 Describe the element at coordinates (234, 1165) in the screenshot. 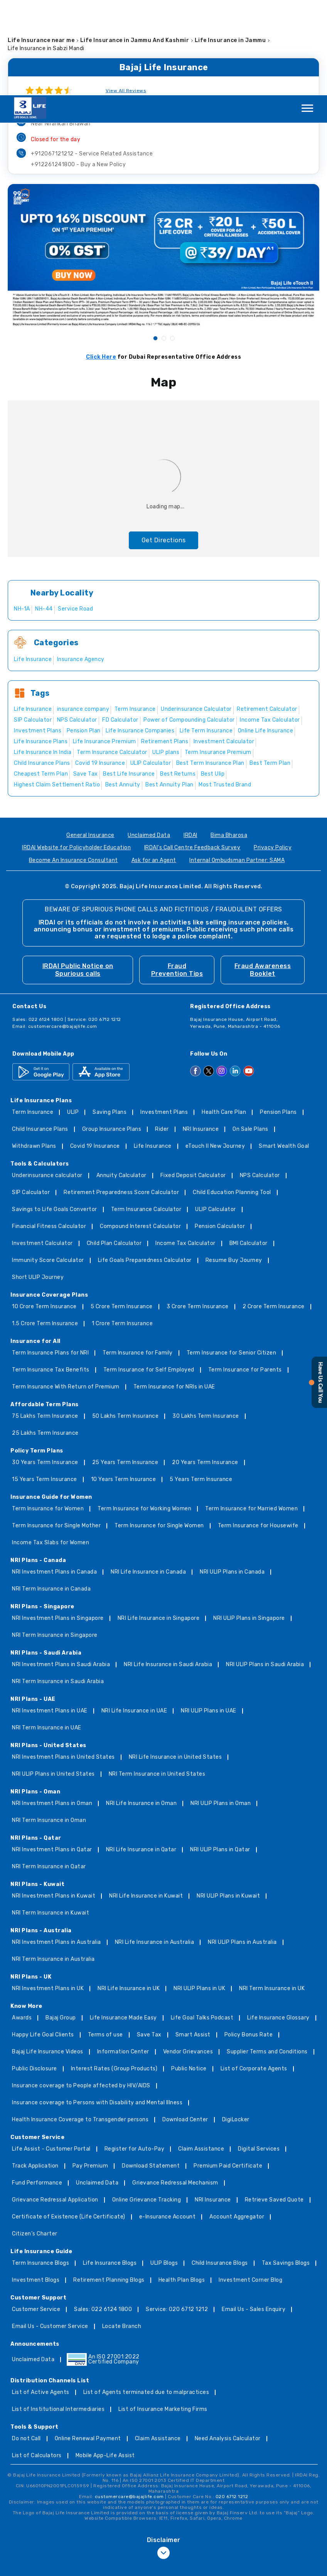

I see `Resume Buy Journey` at that location.